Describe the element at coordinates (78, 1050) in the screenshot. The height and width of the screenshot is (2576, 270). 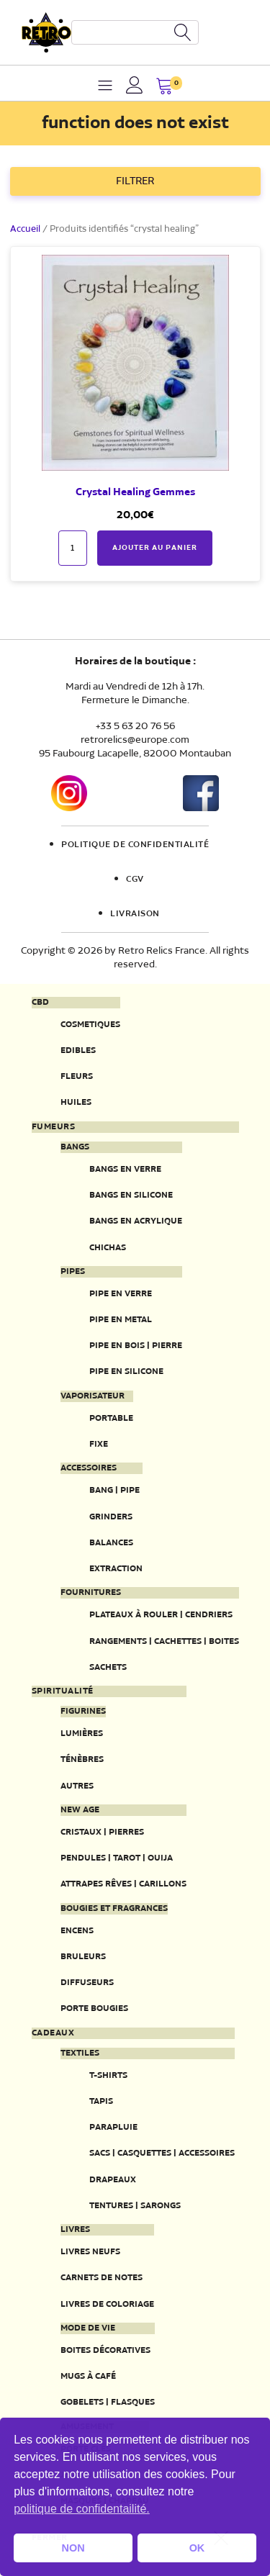
I see `Edibles` at that location.